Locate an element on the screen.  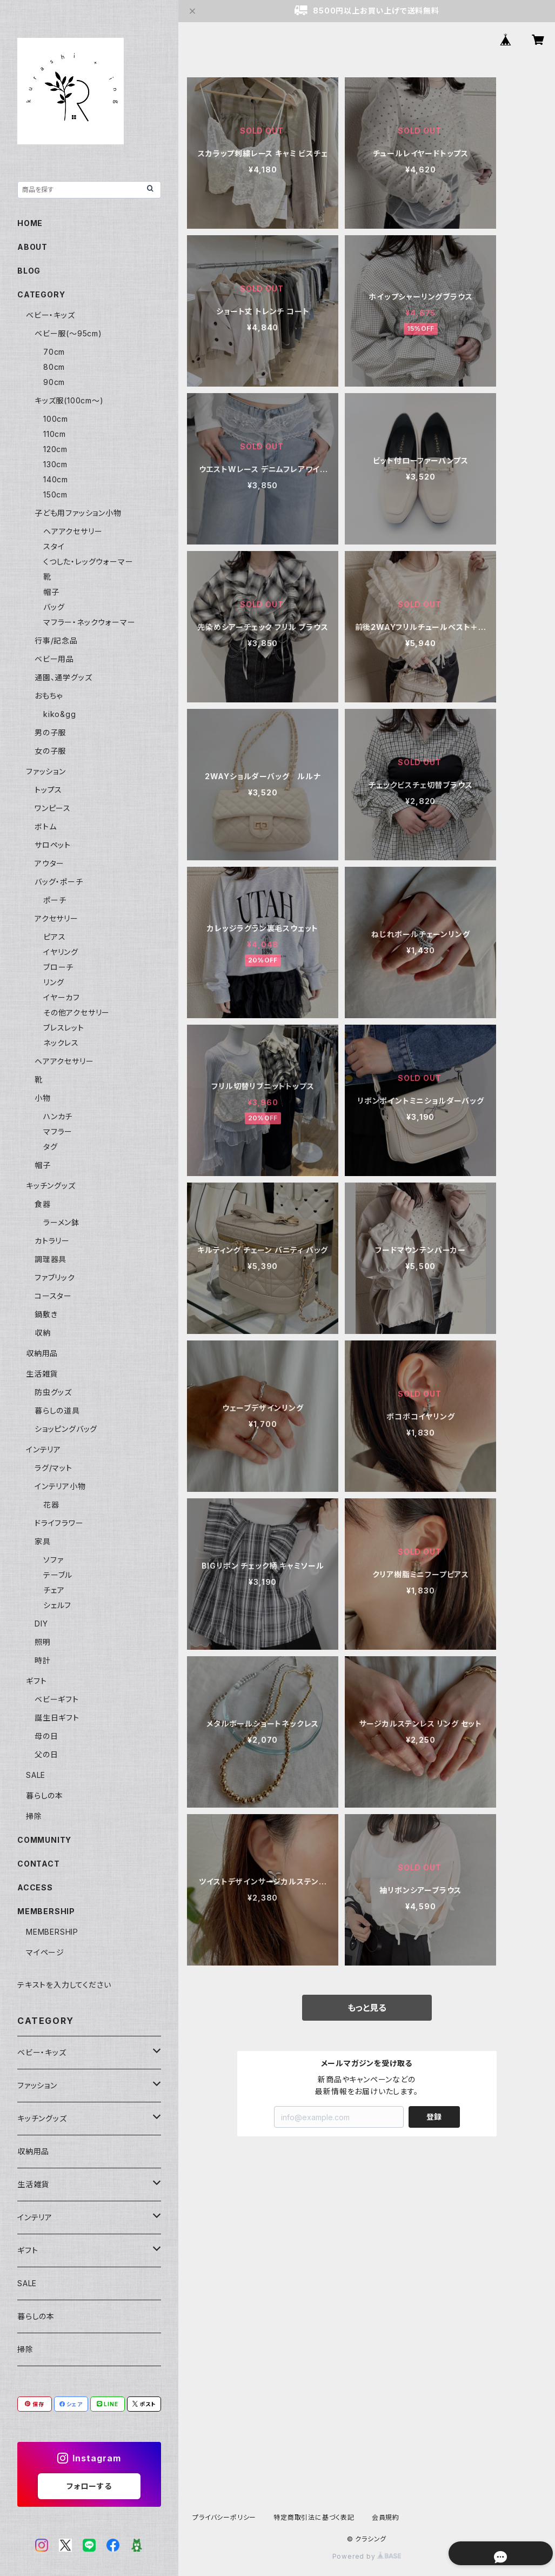
HOME is located at coordinates (30, 223).